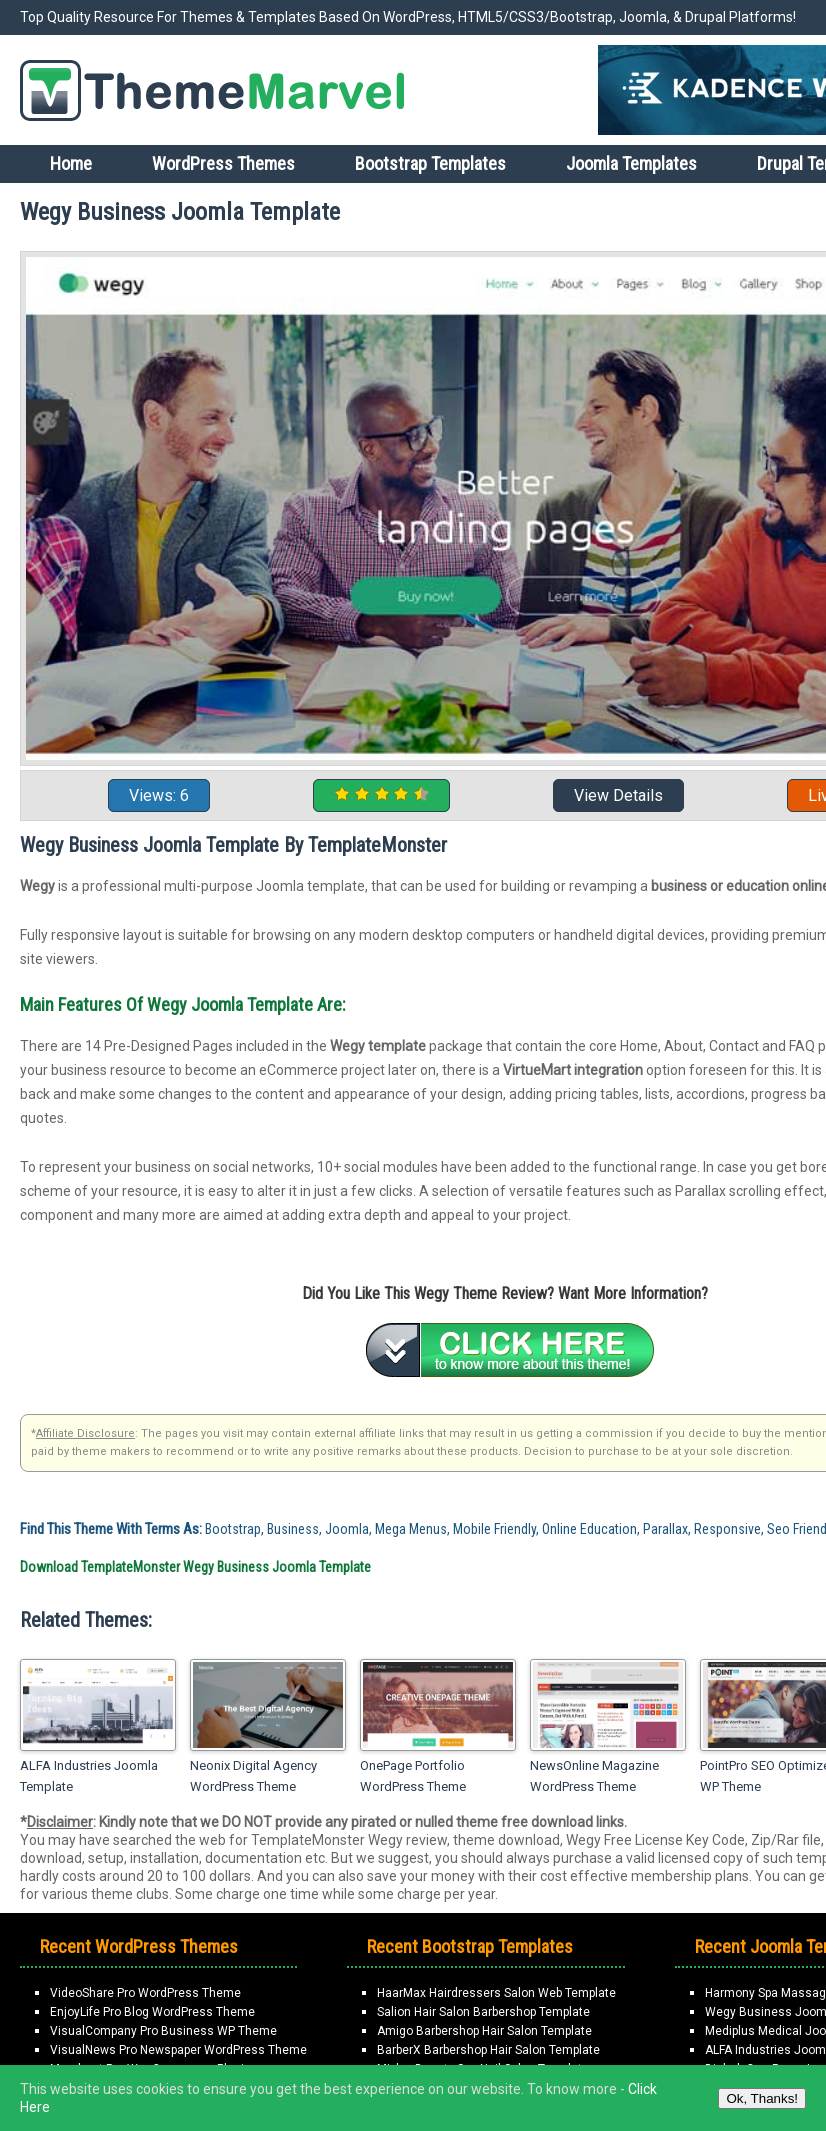 The width and height of the screenshot is (826, 2131). Describe the element at coordinates (413, 1776) in the screenshot. I see `OnePage Portfolio WordPress Theme` at that location.